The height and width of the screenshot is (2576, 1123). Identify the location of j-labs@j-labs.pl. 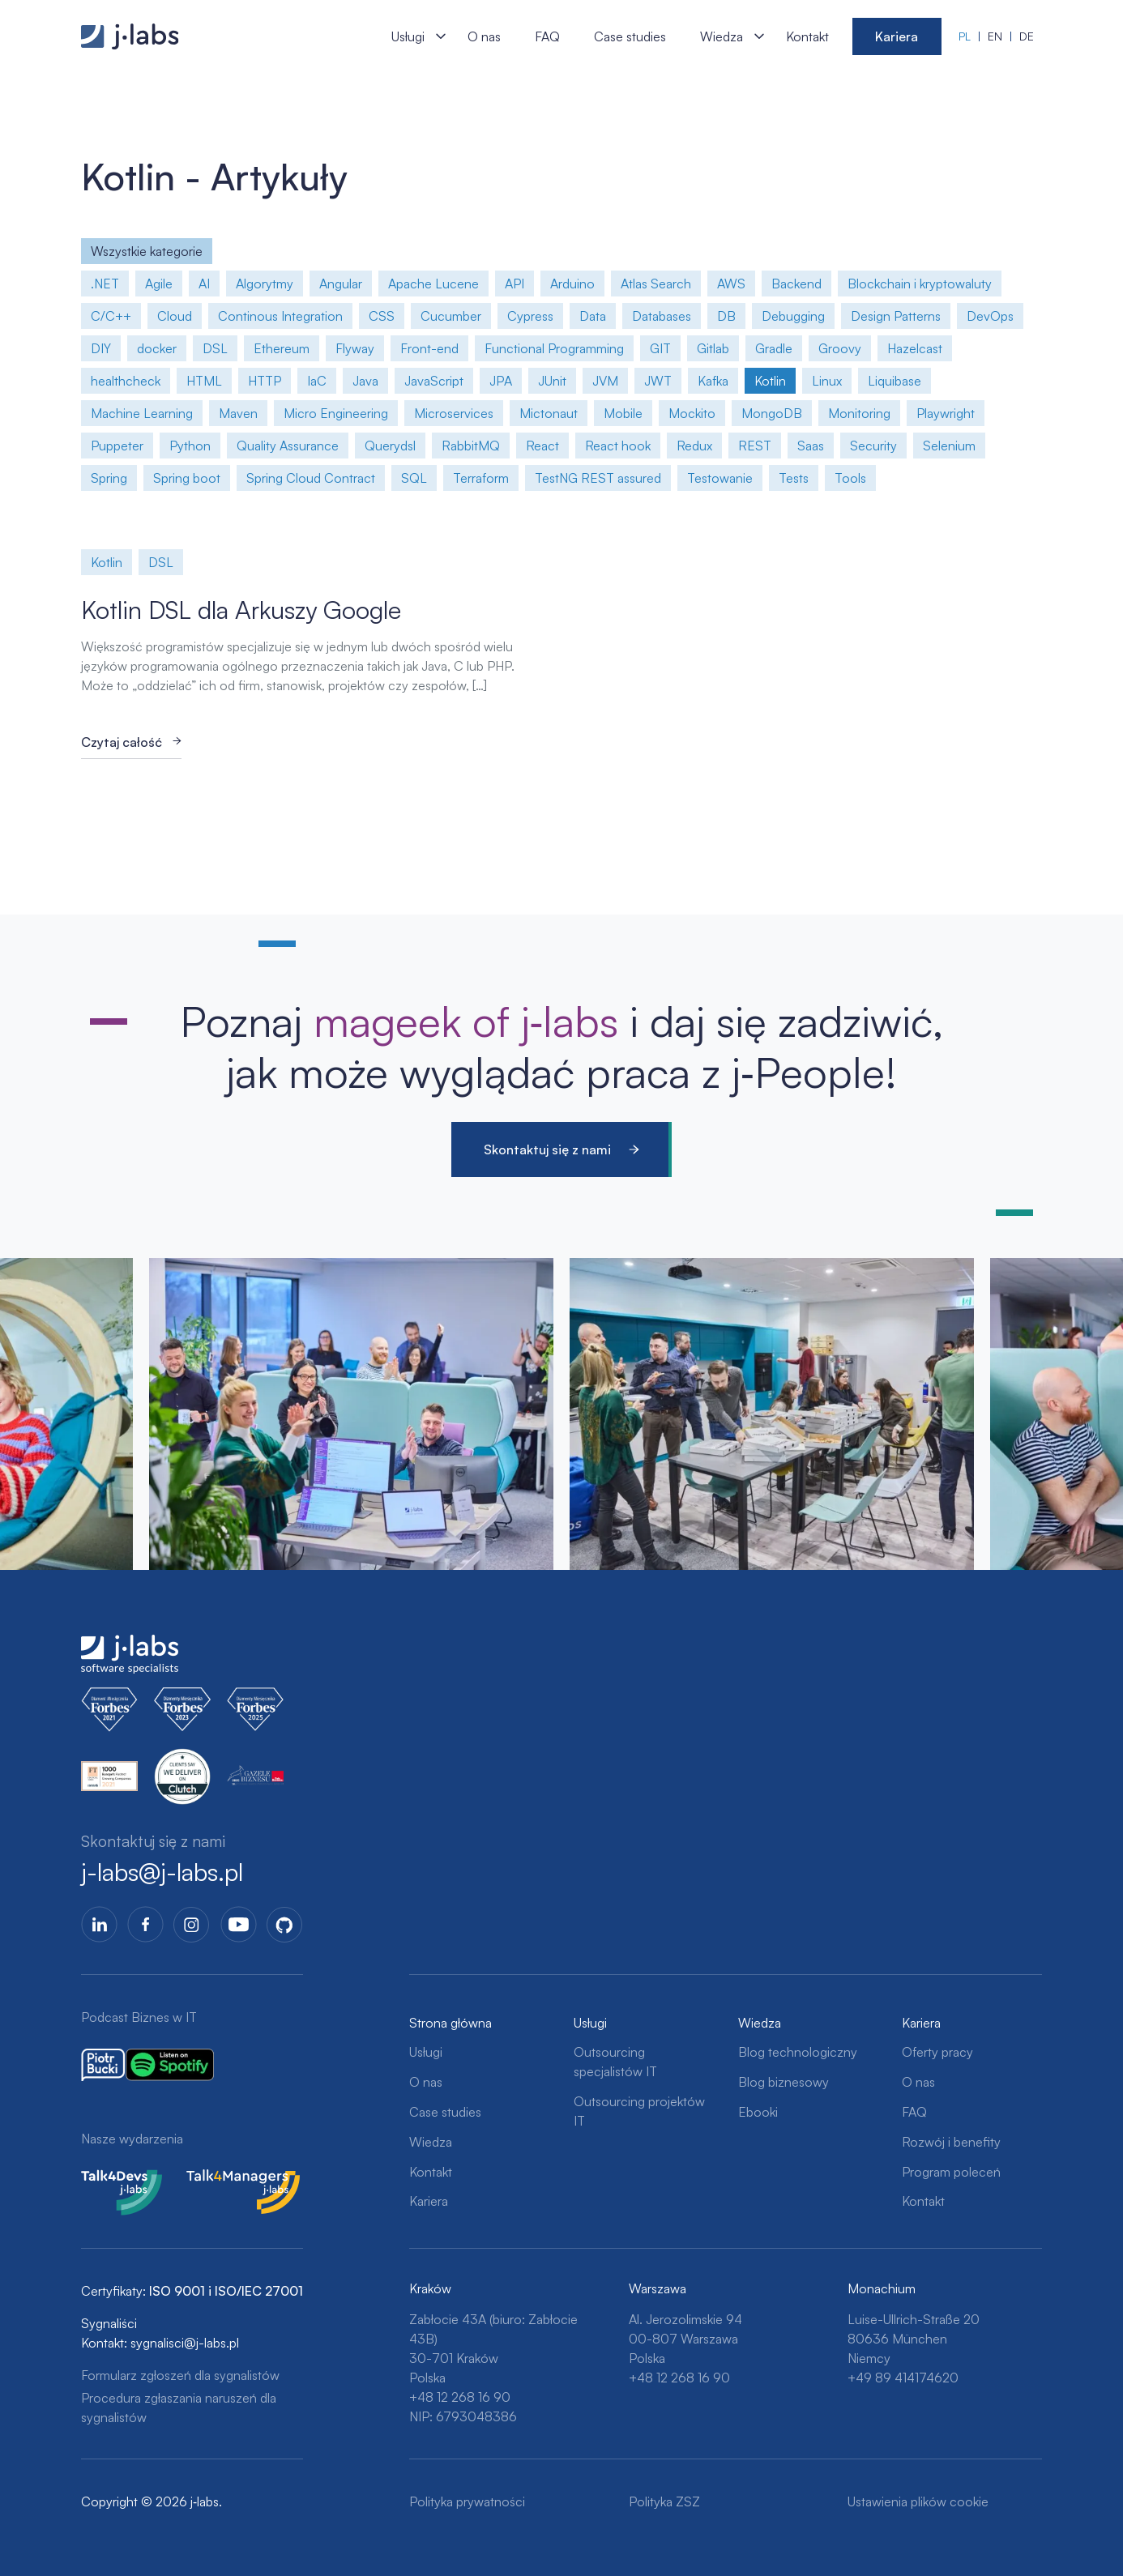
(162, 1872).